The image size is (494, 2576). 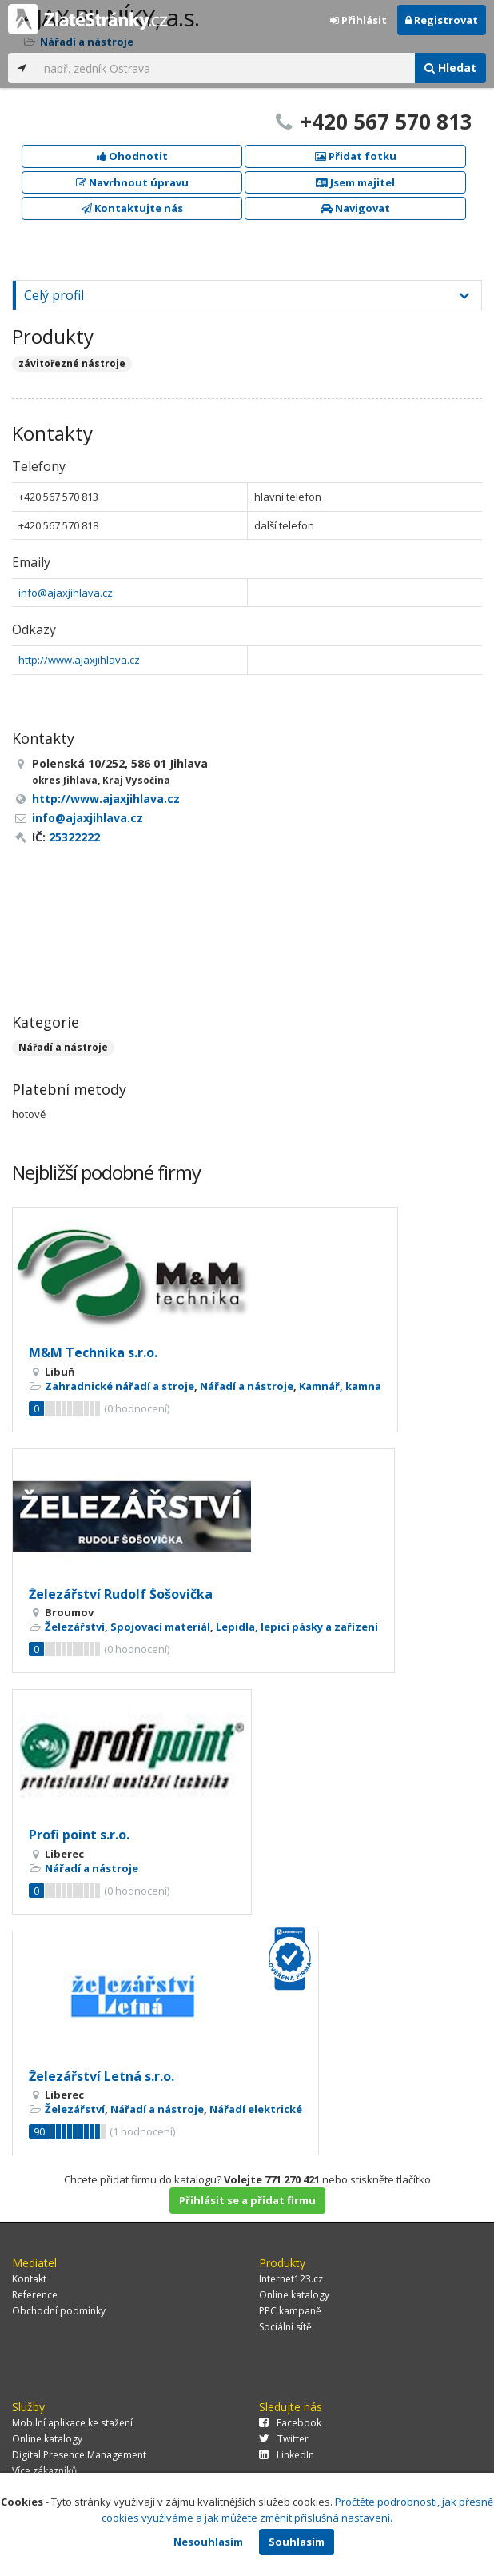 I want to click on Kontaktujte nás, so click(x=132, y=208).